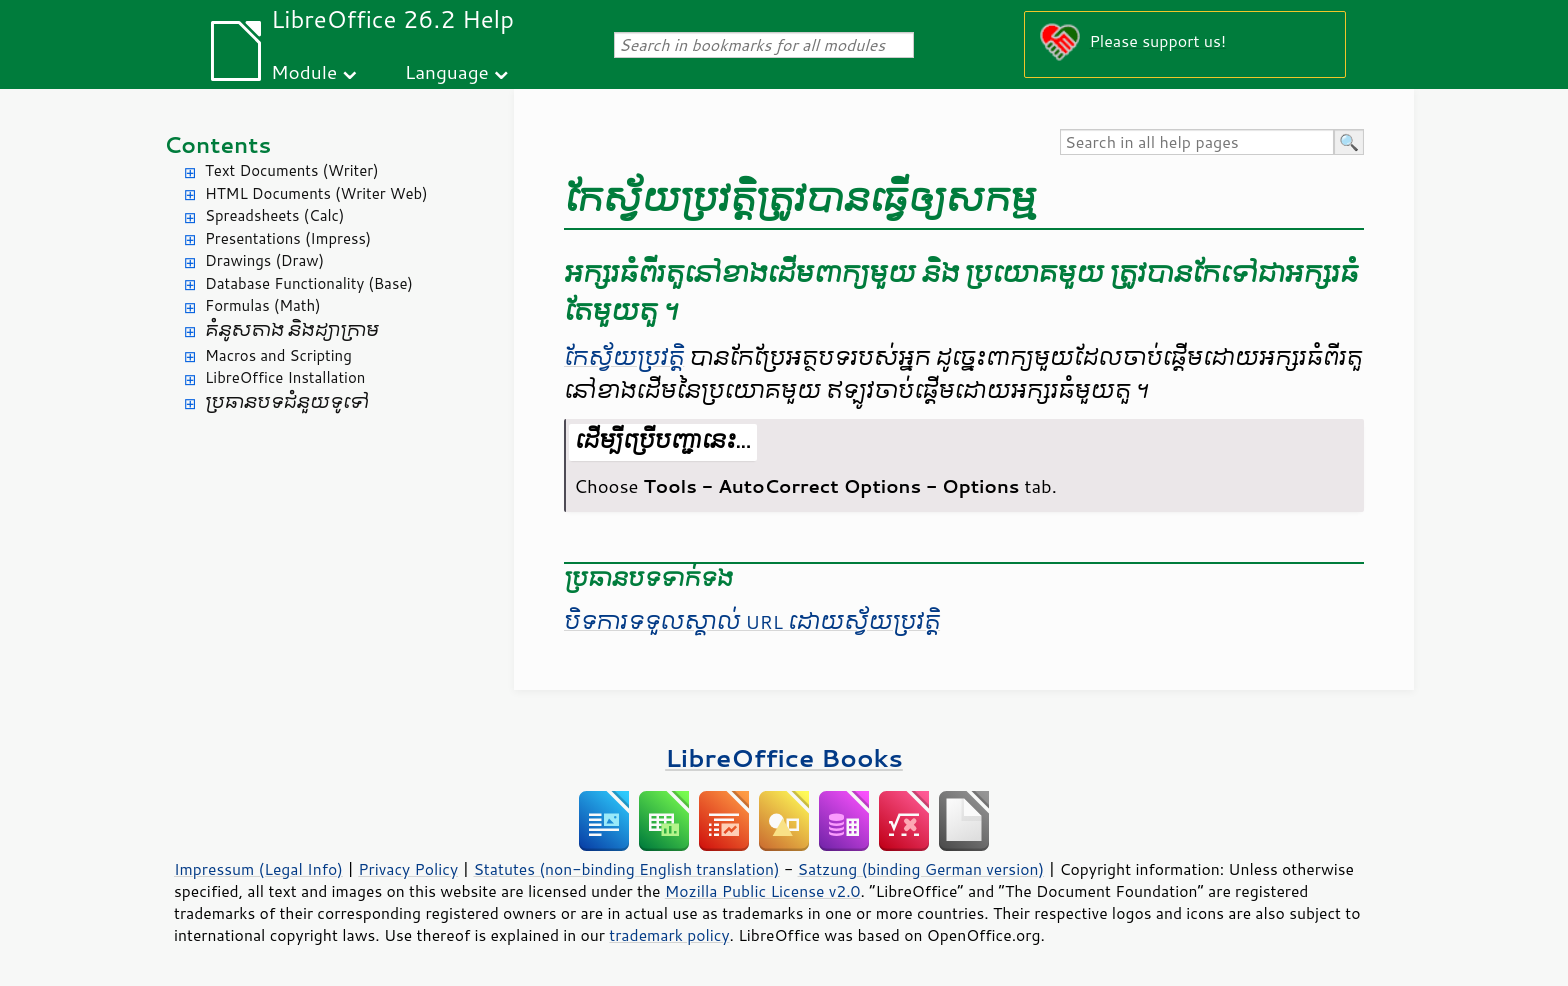  I want to click on កែ​ស្វ័យ​ប្រវត្តិ​​, so click(624, 358).